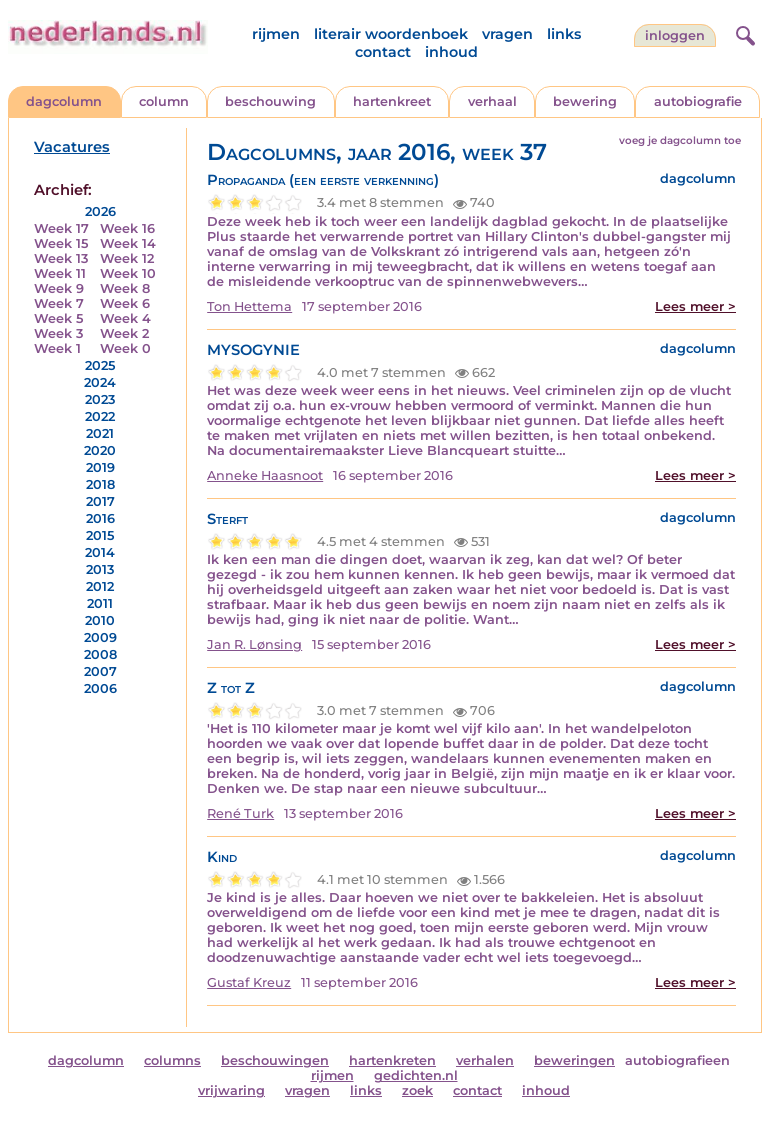 The image size is (768, 1126). I want to click on Ton Hettema, so click(249, 306).